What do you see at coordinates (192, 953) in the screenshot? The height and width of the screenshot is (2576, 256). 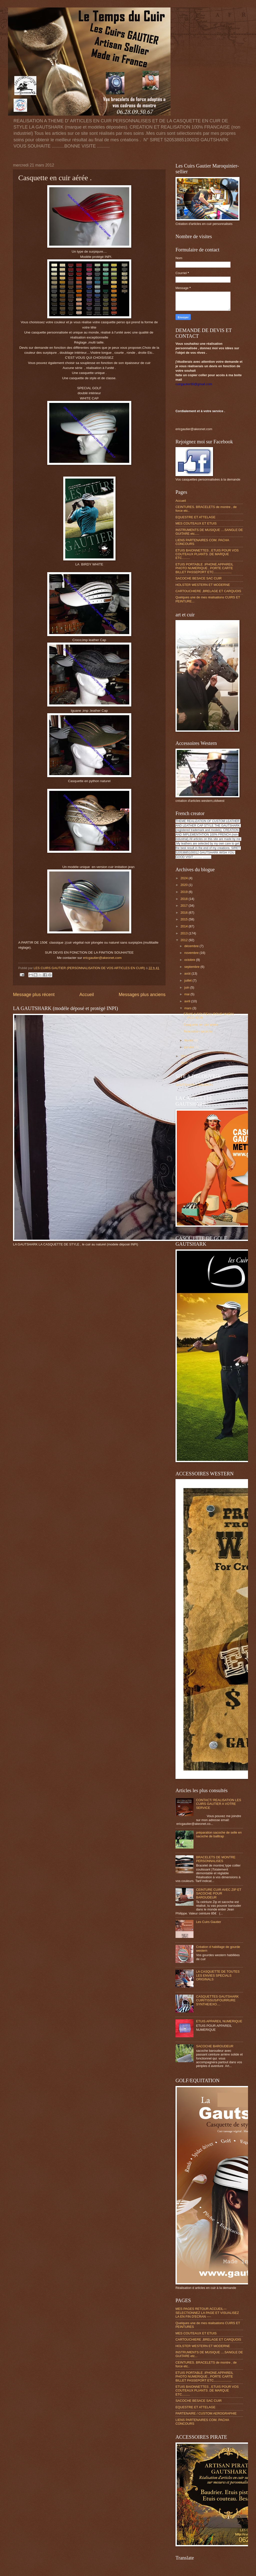 I see `novembre` at bounding box center [192, 953].